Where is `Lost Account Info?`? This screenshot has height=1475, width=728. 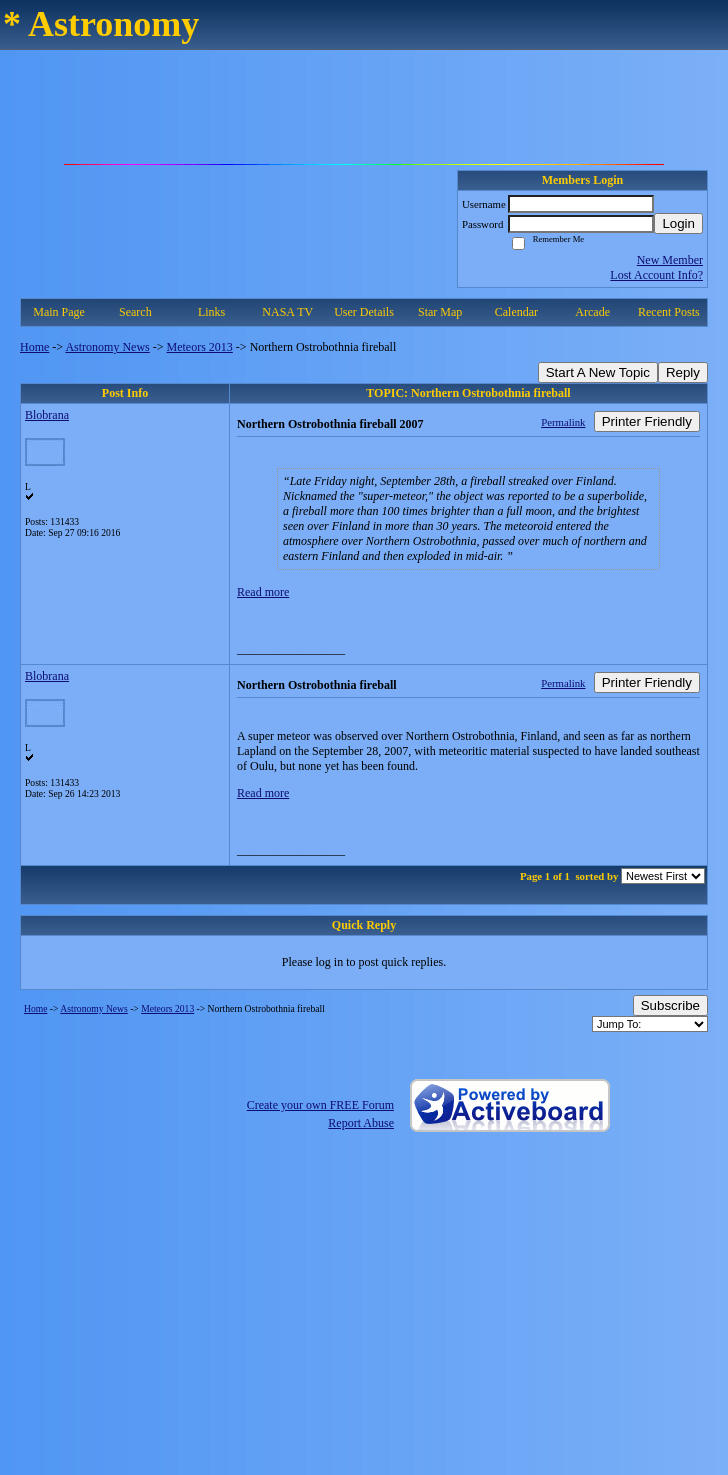
Lost Account Info? is located at coordinates (656, 275).